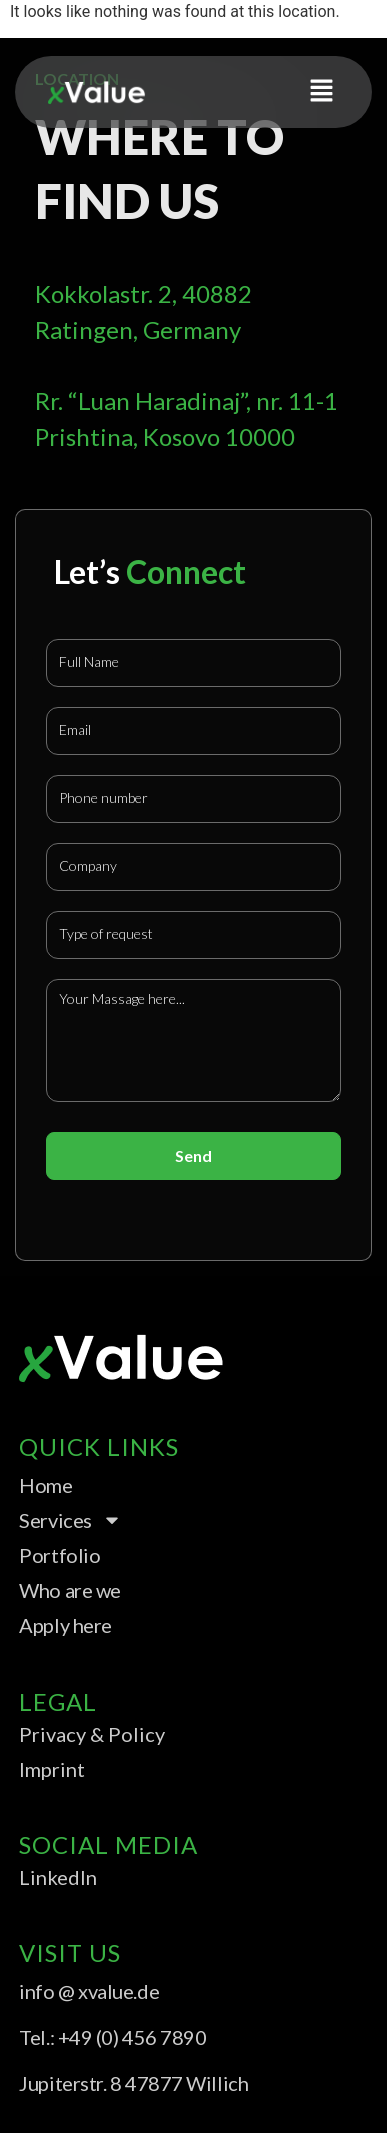  I want to click on [button], so click(322, 92).